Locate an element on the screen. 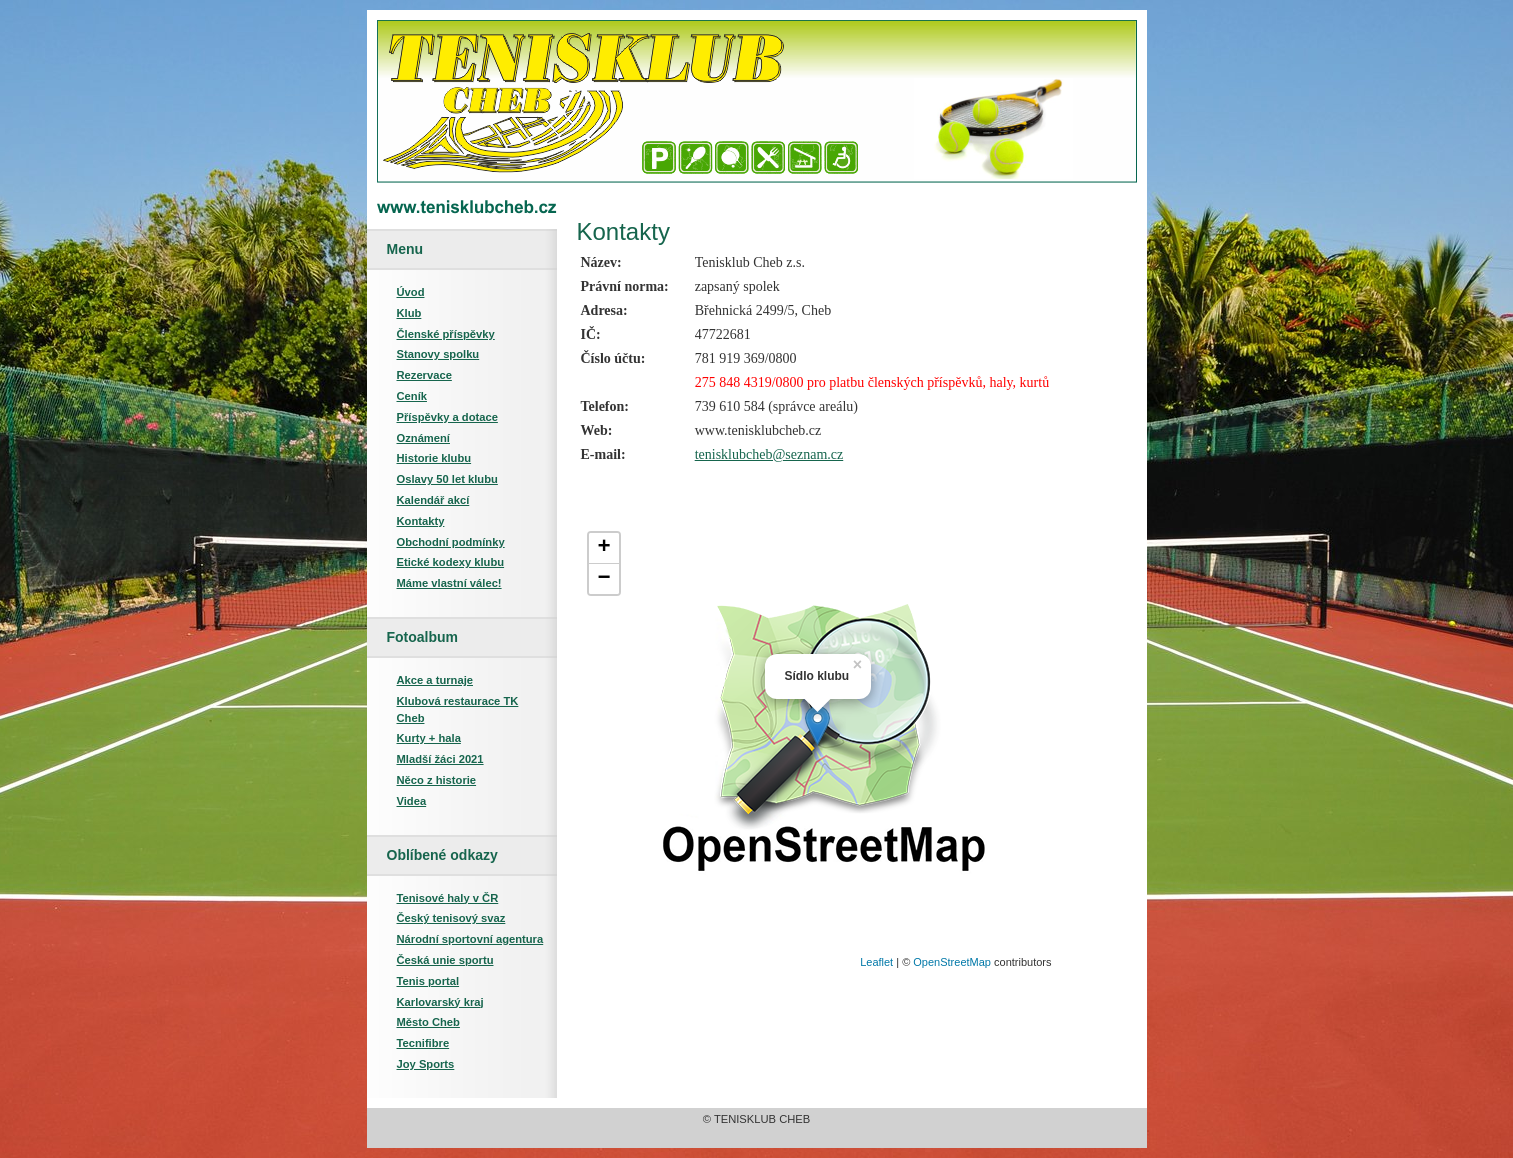  Obchodní podmínky is located at coordinates (451, 542).